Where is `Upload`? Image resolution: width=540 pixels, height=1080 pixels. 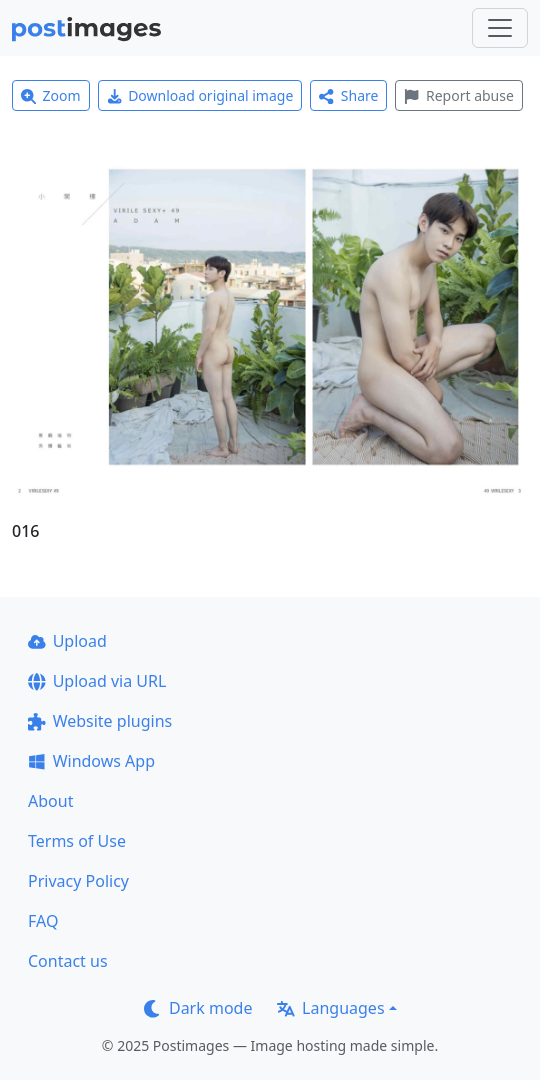 Upload is located at coordinates (67, 641).